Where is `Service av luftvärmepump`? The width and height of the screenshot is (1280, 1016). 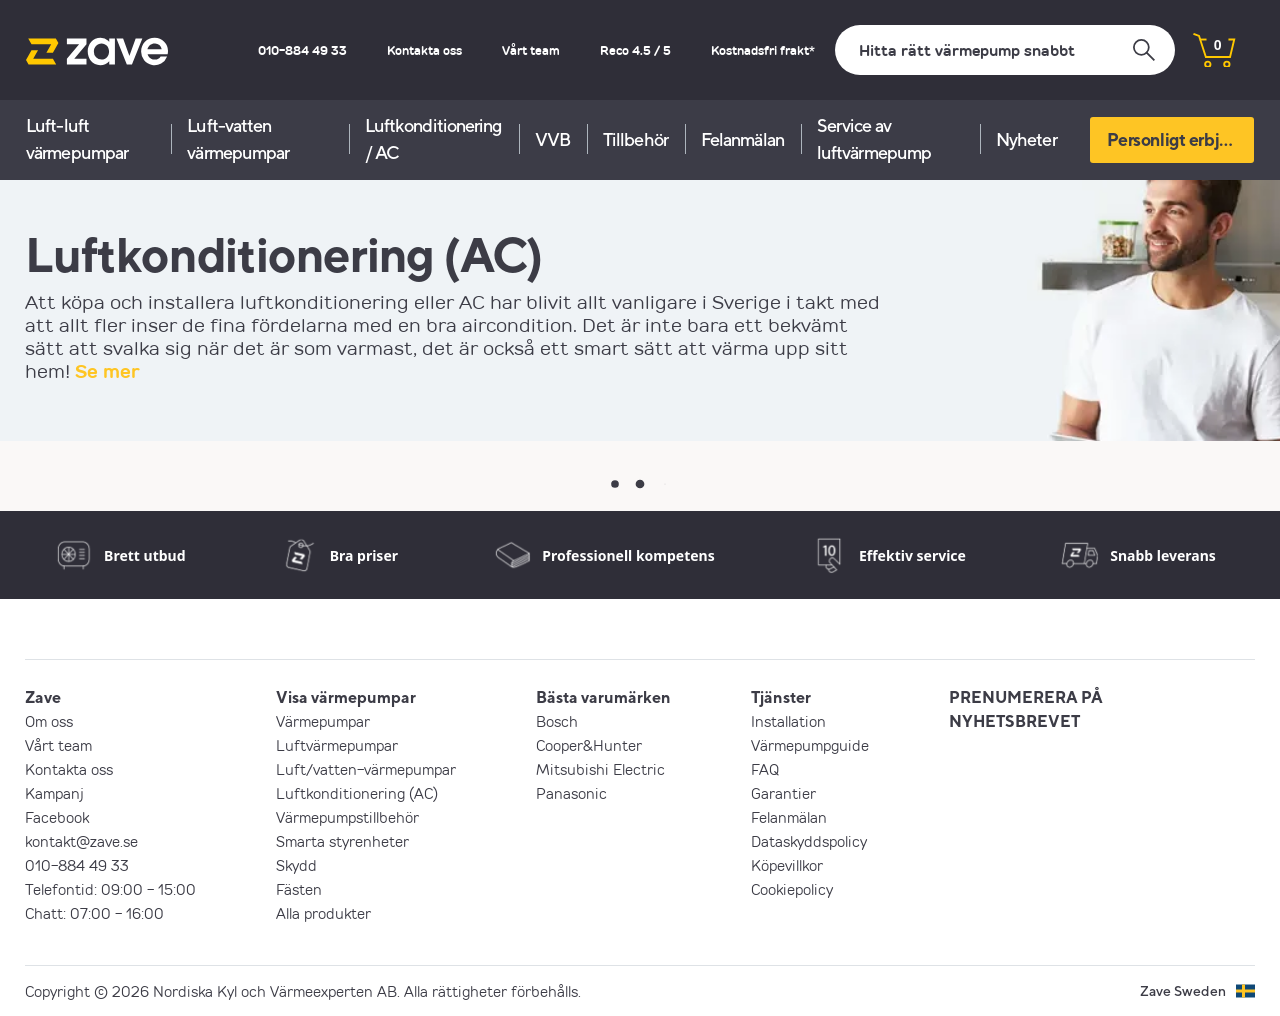 Service av luftvärmepump is located at coordinates (874, 139).